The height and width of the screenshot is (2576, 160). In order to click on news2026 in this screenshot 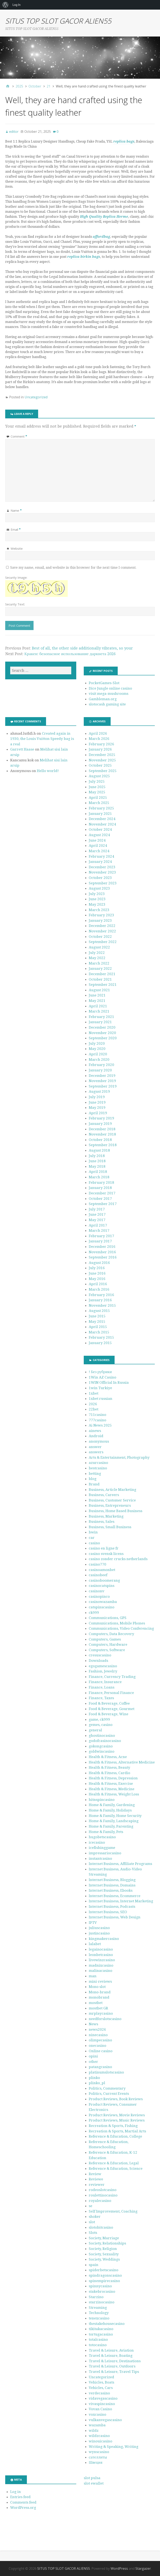, I will do `click(97, 2029)`.